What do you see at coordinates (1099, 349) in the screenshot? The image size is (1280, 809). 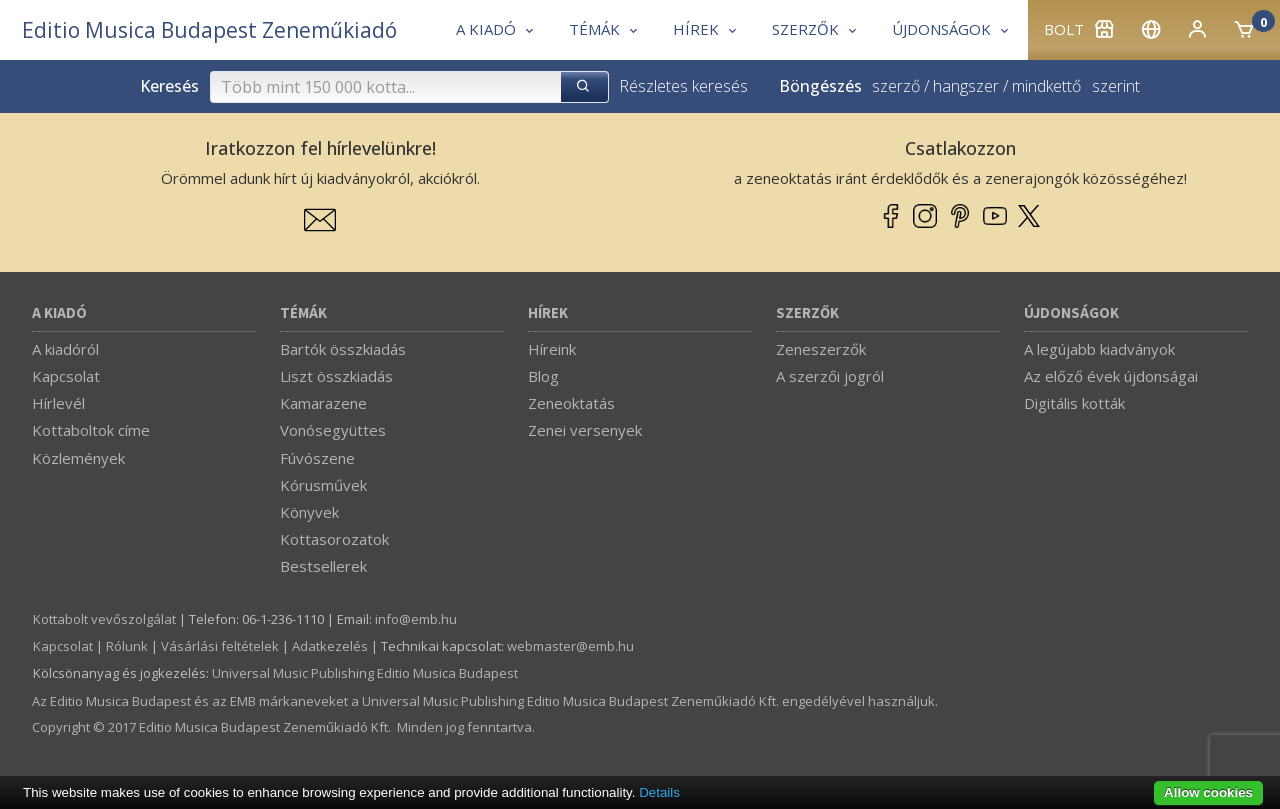 I see `A legújabb kiadványok` at bounding box center [1099, 349].